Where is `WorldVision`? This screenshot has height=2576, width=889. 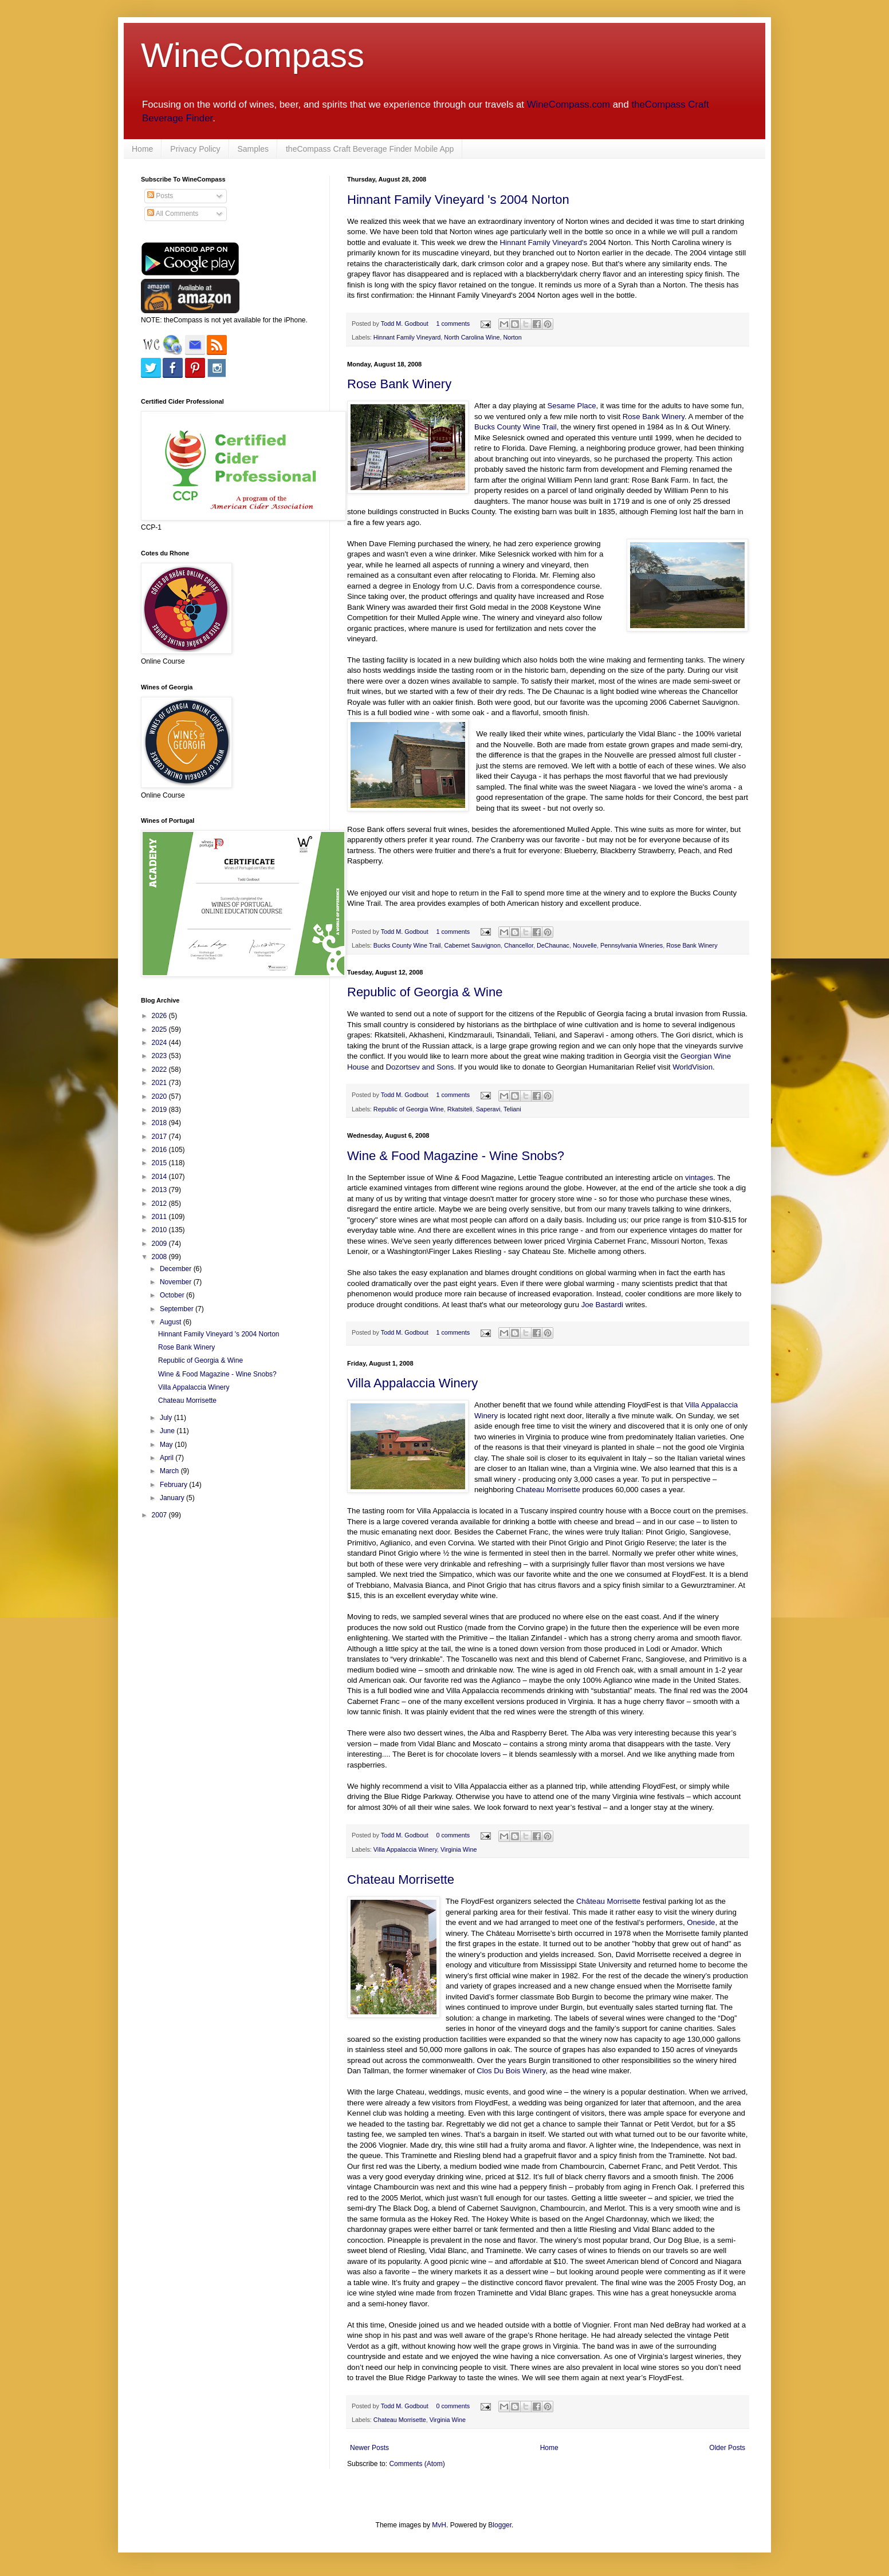
WorldVision is located at coordinates (692, 1067).